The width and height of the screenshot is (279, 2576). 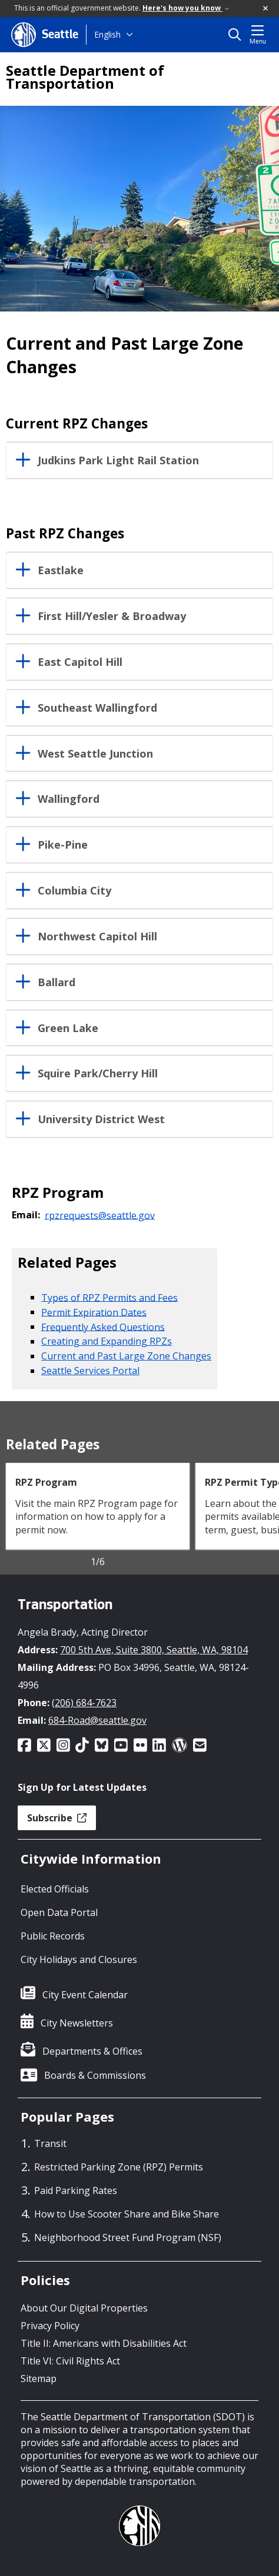 I want to click on Title VI: Civil Rights Act, so click(x=70, y=2360).